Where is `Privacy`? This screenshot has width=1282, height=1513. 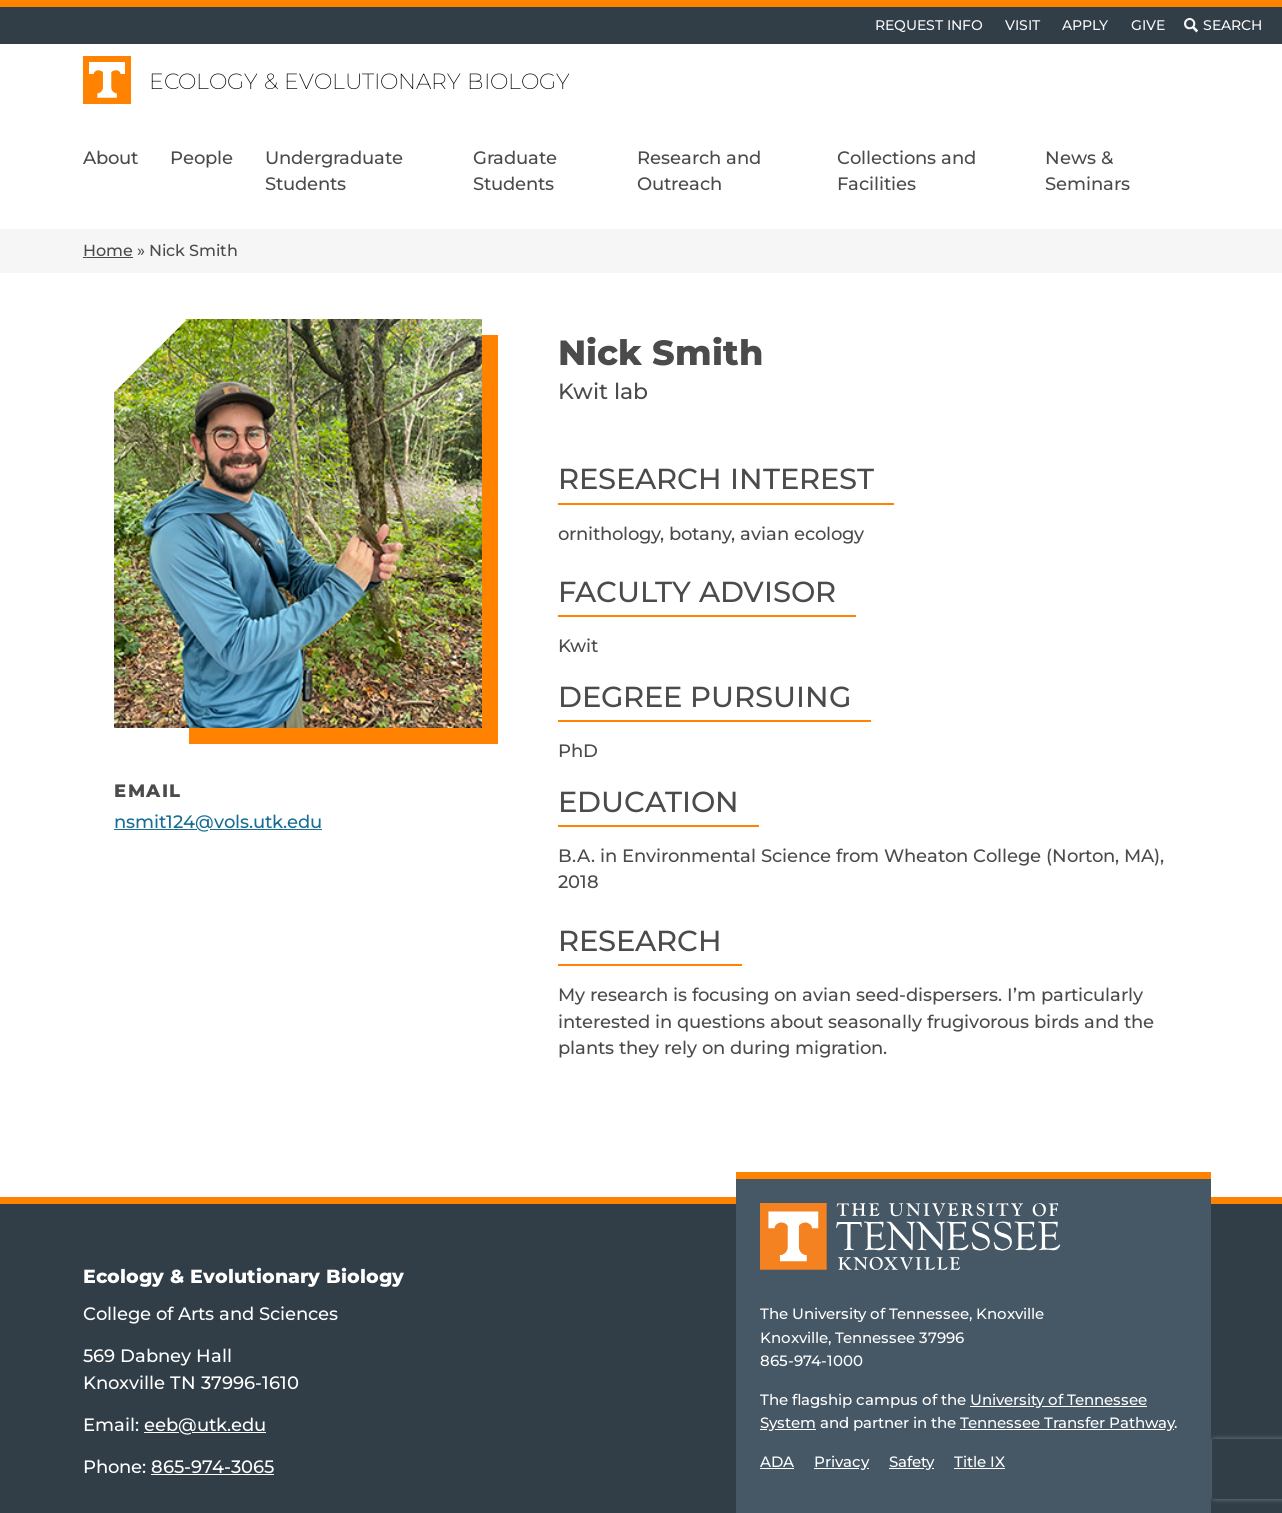
Privacy is located at coordinates (841, 1461).